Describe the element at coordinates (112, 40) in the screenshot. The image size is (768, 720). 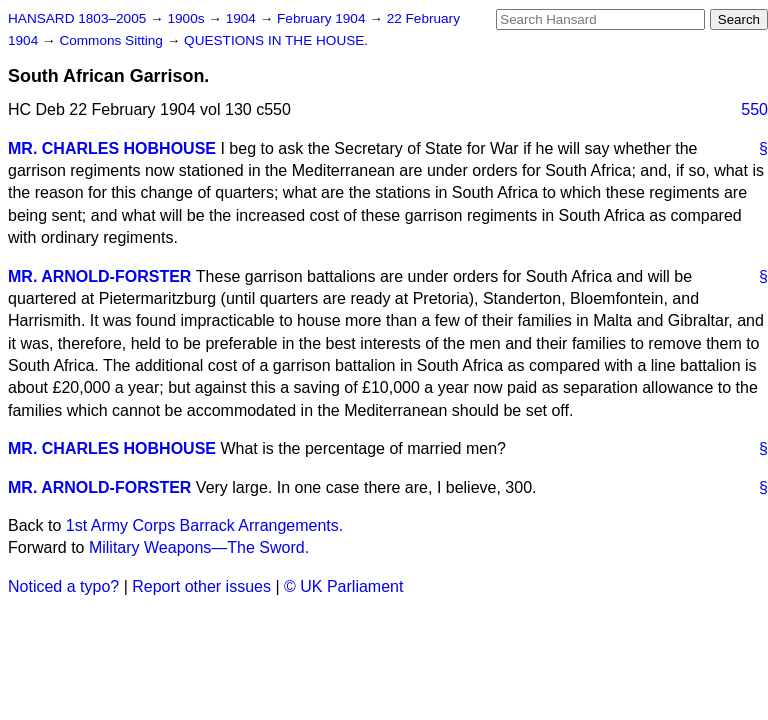
I see `Commons Sitting` at that location.